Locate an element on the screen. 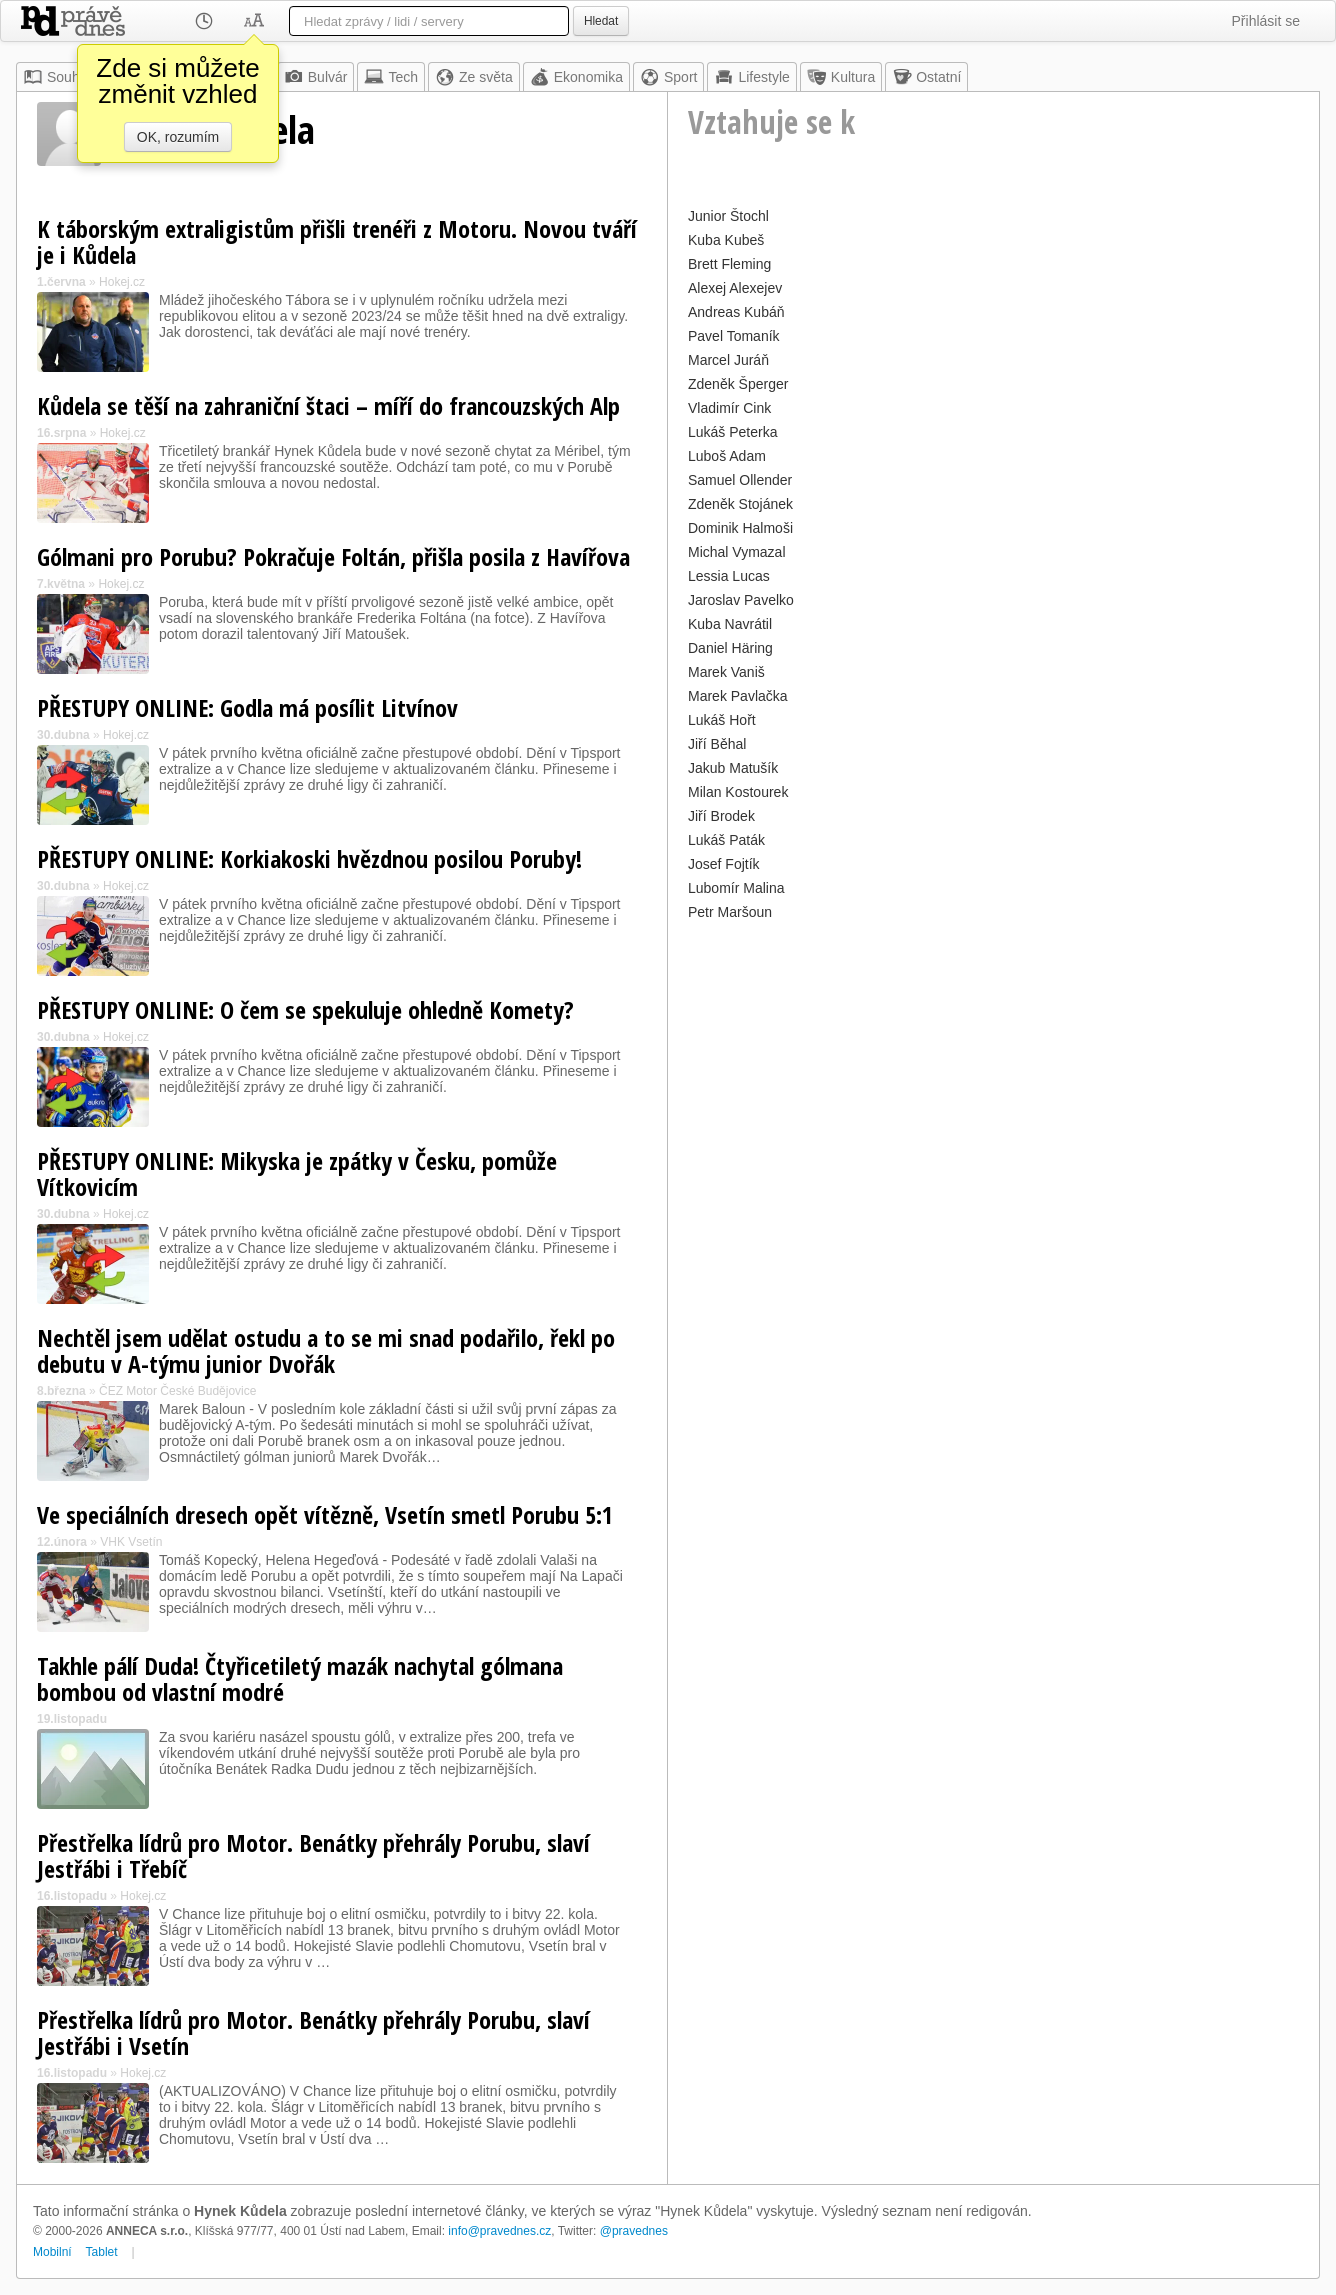 The height and width of the screenshot is (2295, 1336). Přihlásit se is located at coordinates (1266, 21).